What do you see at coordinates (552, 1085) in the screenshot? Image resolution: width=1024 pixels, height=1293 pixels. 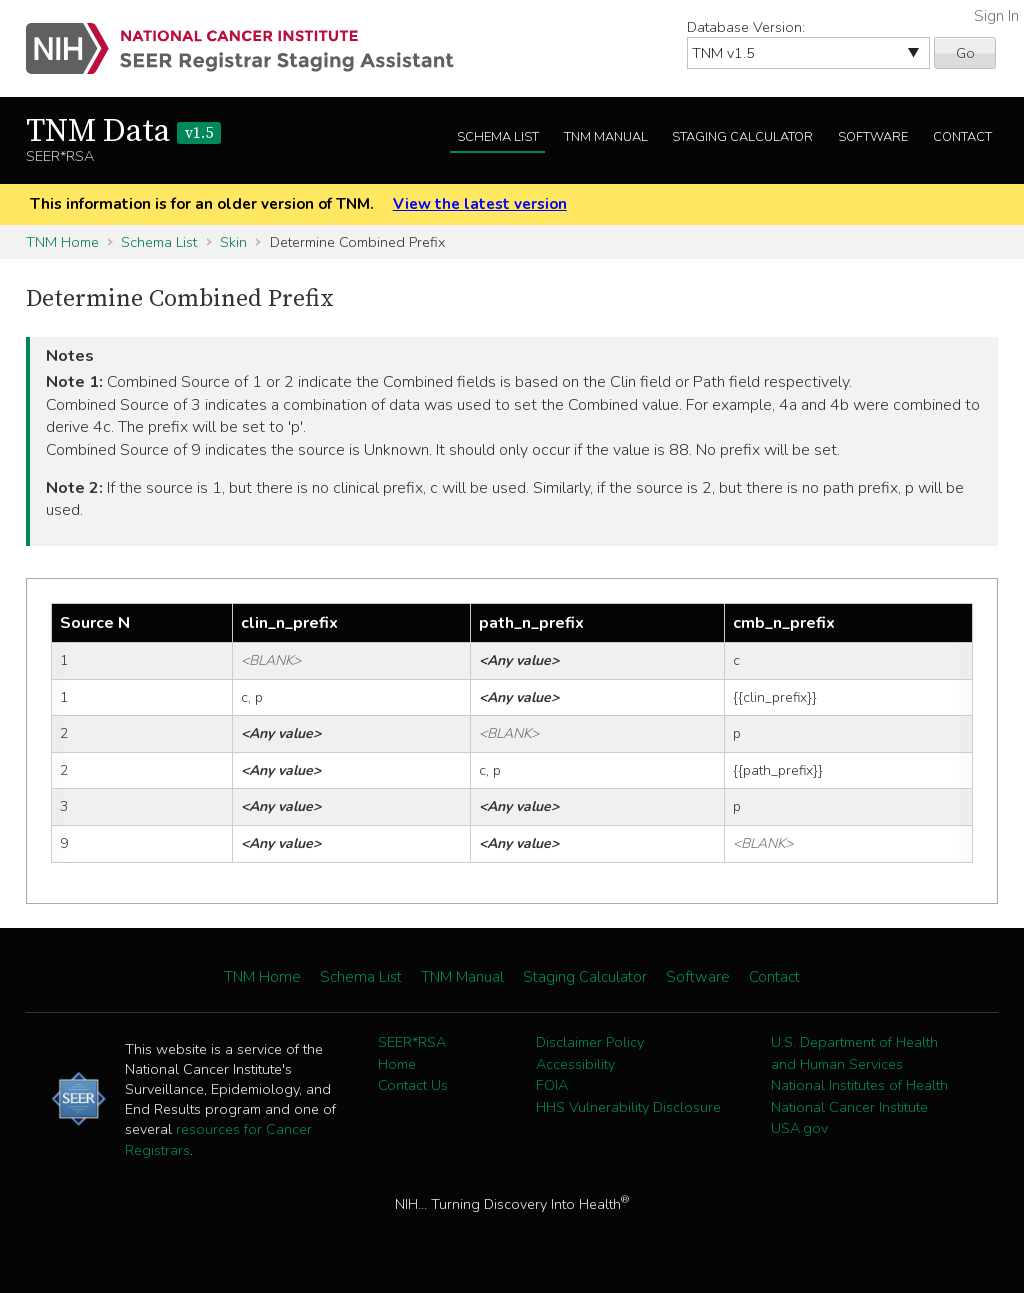 I see `FOIA` at bounding box center [552, 1085].